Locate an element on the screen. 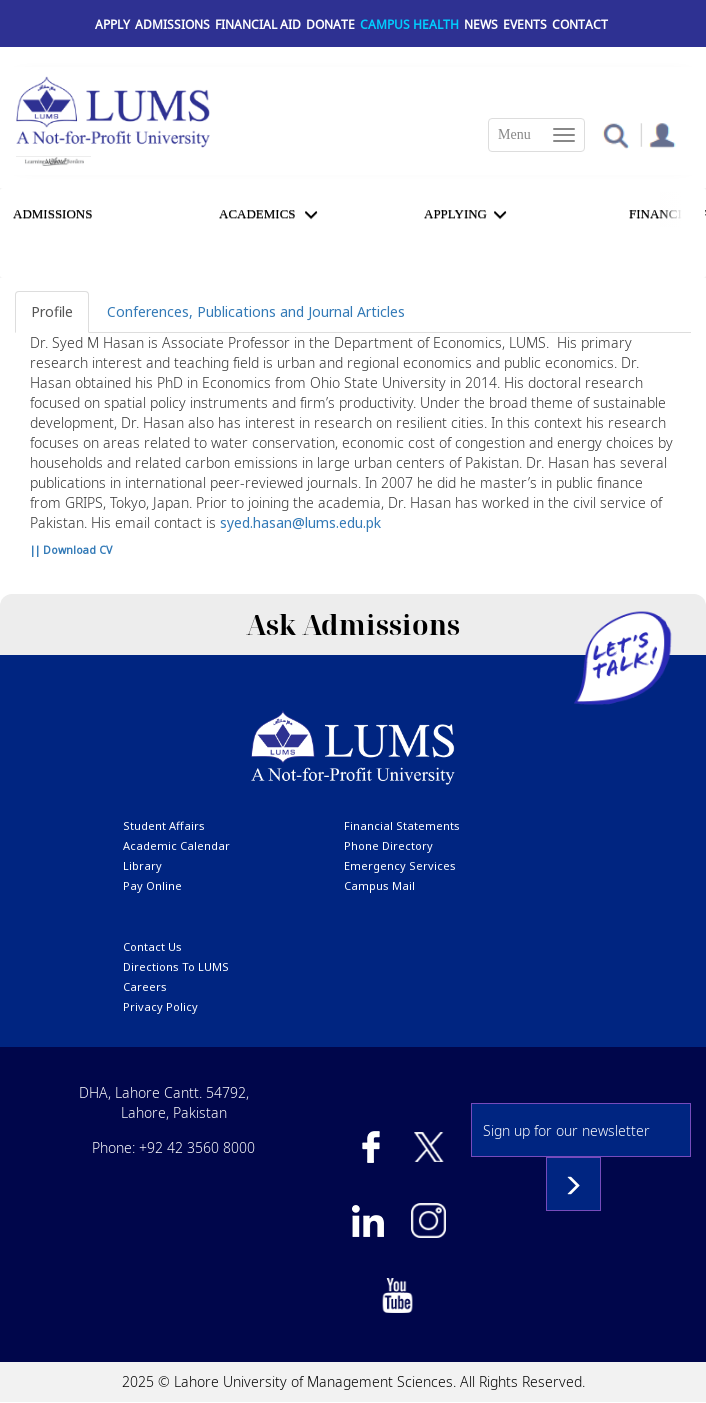  Academics is located at coordinates (257, 213).